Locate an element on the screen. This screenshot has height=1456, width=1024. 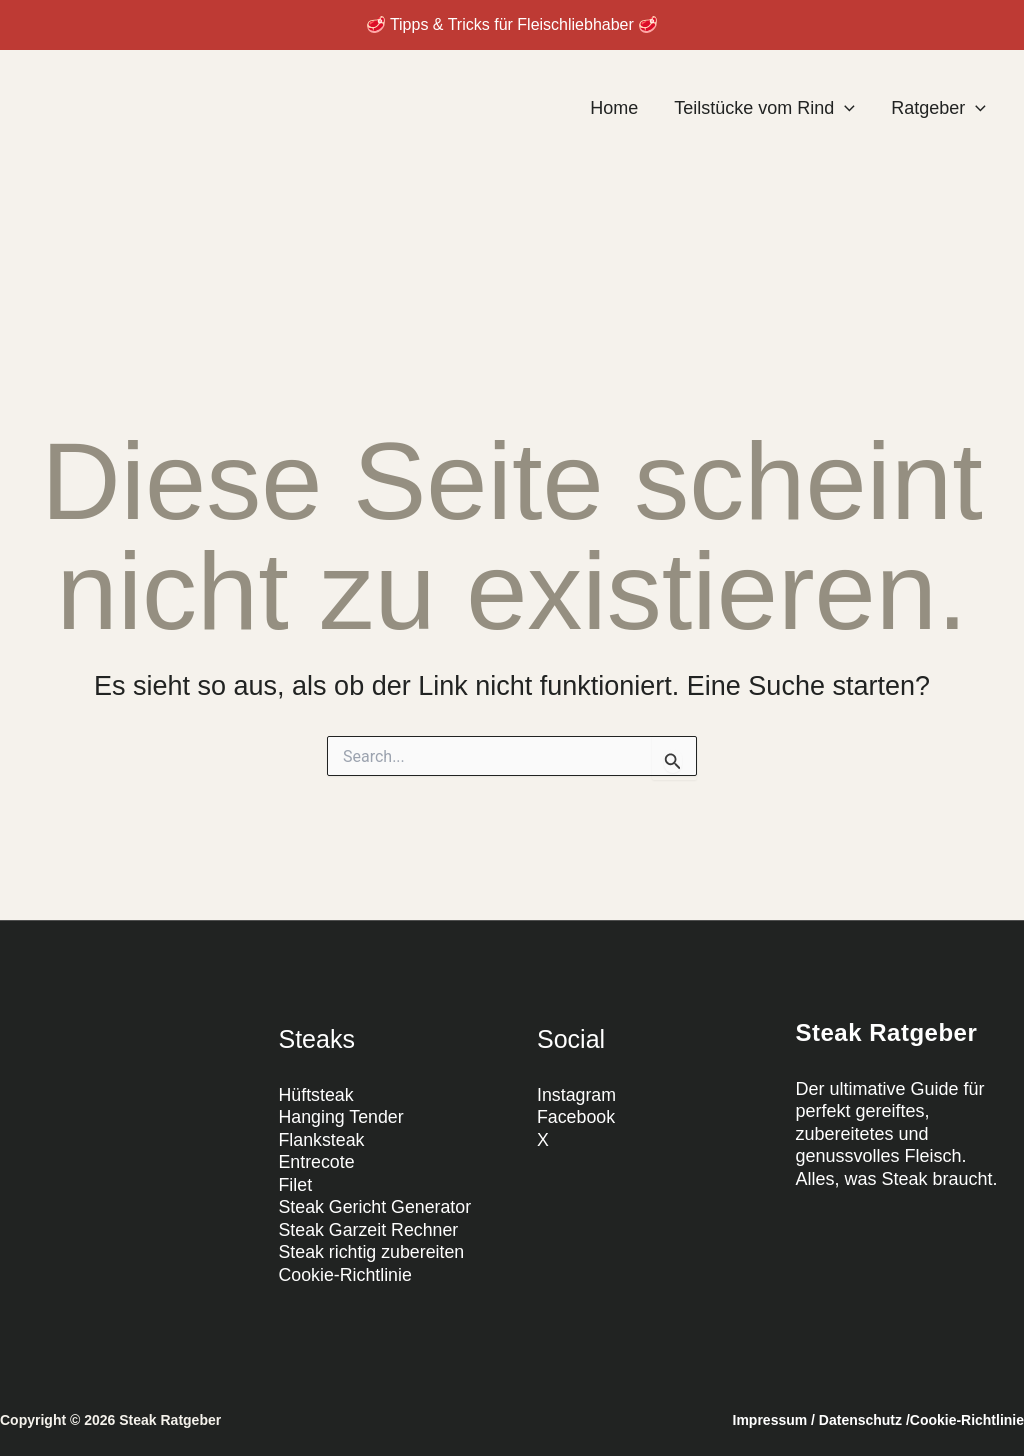
Hanging Tender is located at coordinates (342, 1117).